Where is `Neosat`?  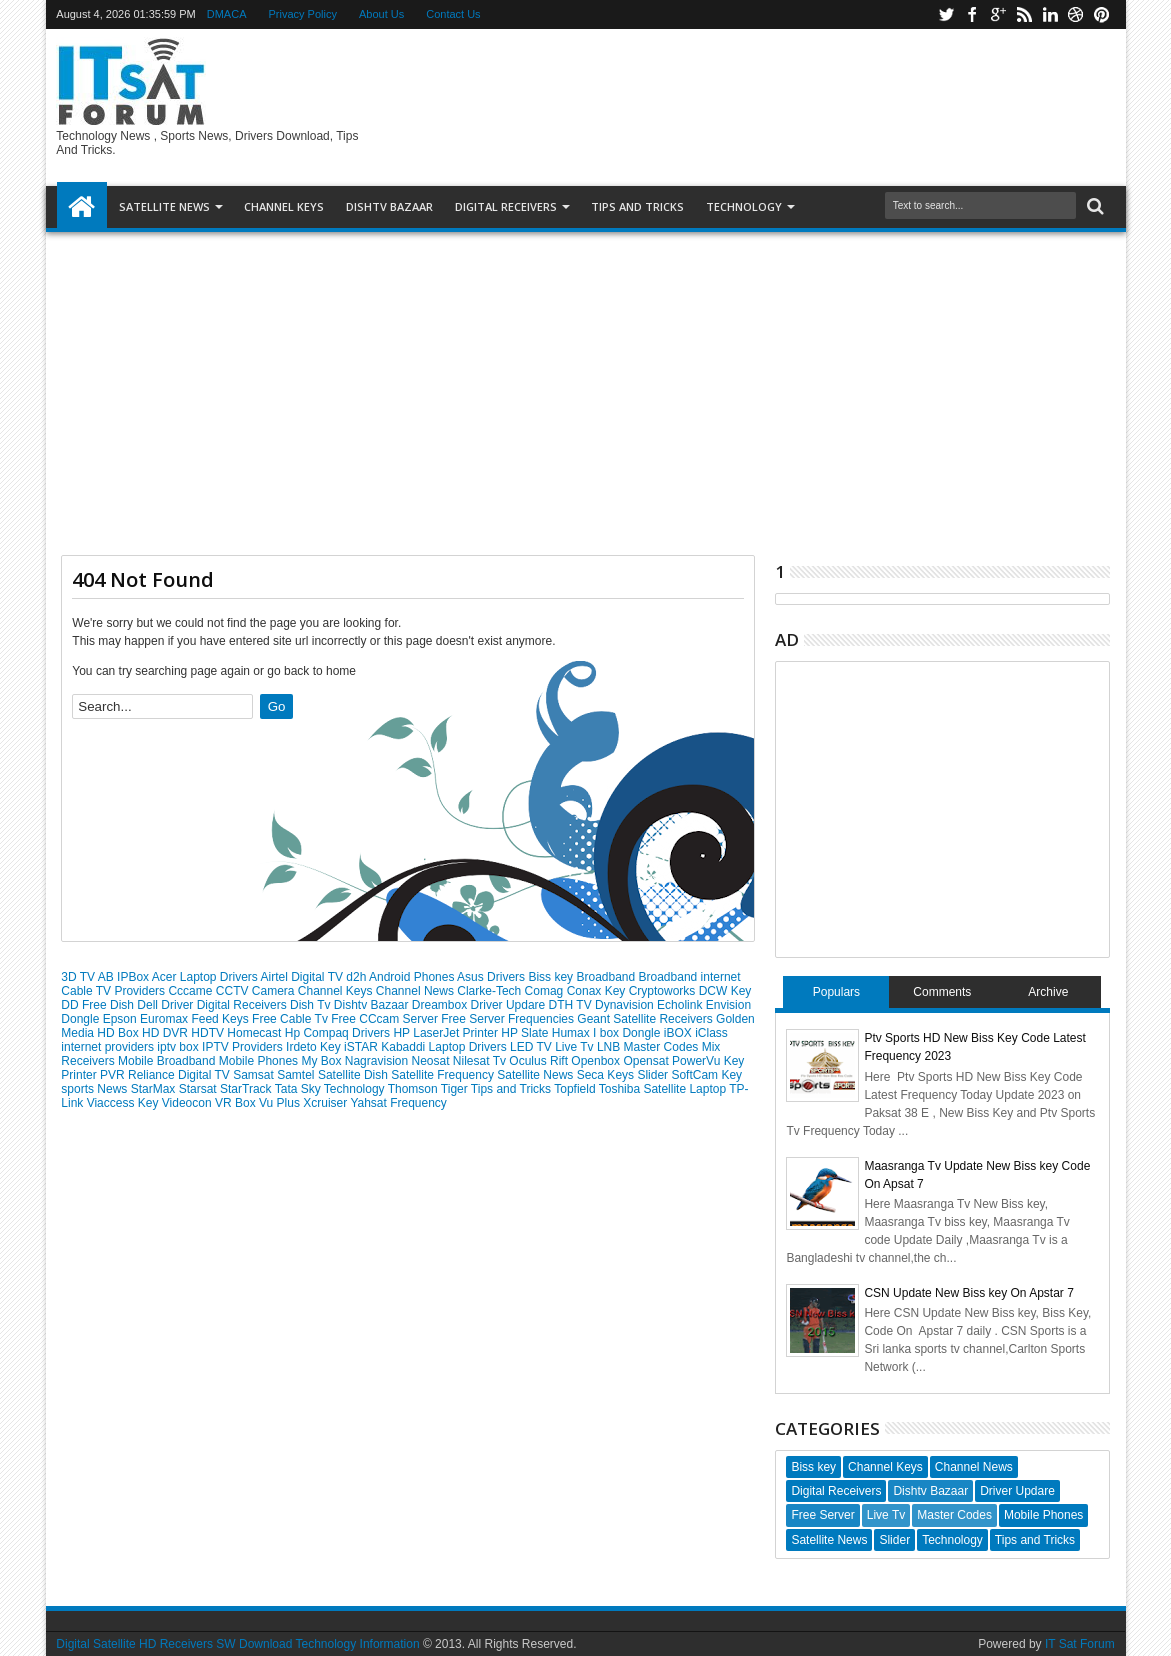
Neosat is located at coordinates (431, 1061).